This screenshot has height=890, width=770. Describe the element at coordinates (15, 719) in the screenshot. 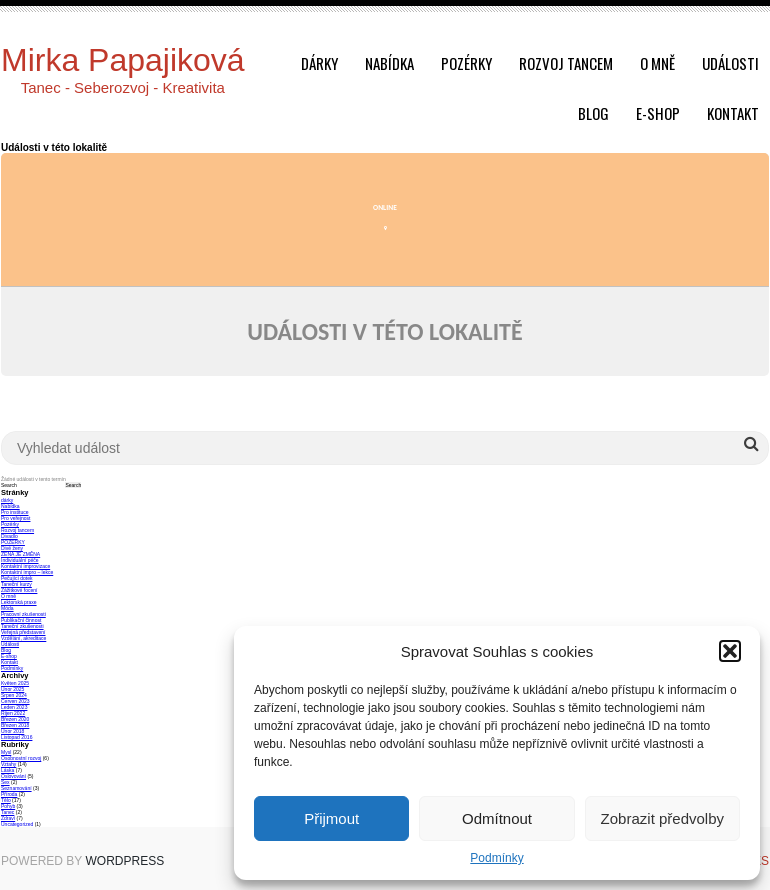

I see `Březen 2020` at that location.